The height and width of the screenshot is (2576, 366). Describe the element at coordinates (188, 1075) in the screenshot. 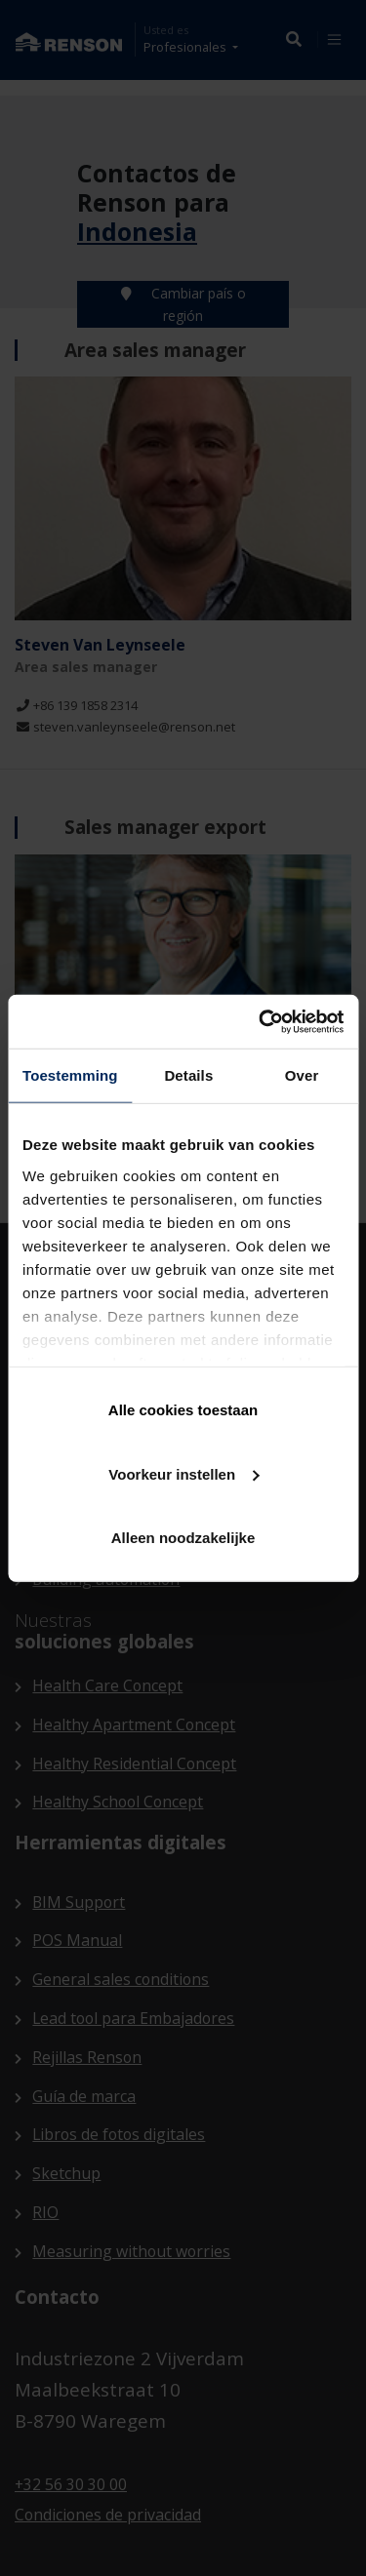

I see `Details [tab]` at that location.